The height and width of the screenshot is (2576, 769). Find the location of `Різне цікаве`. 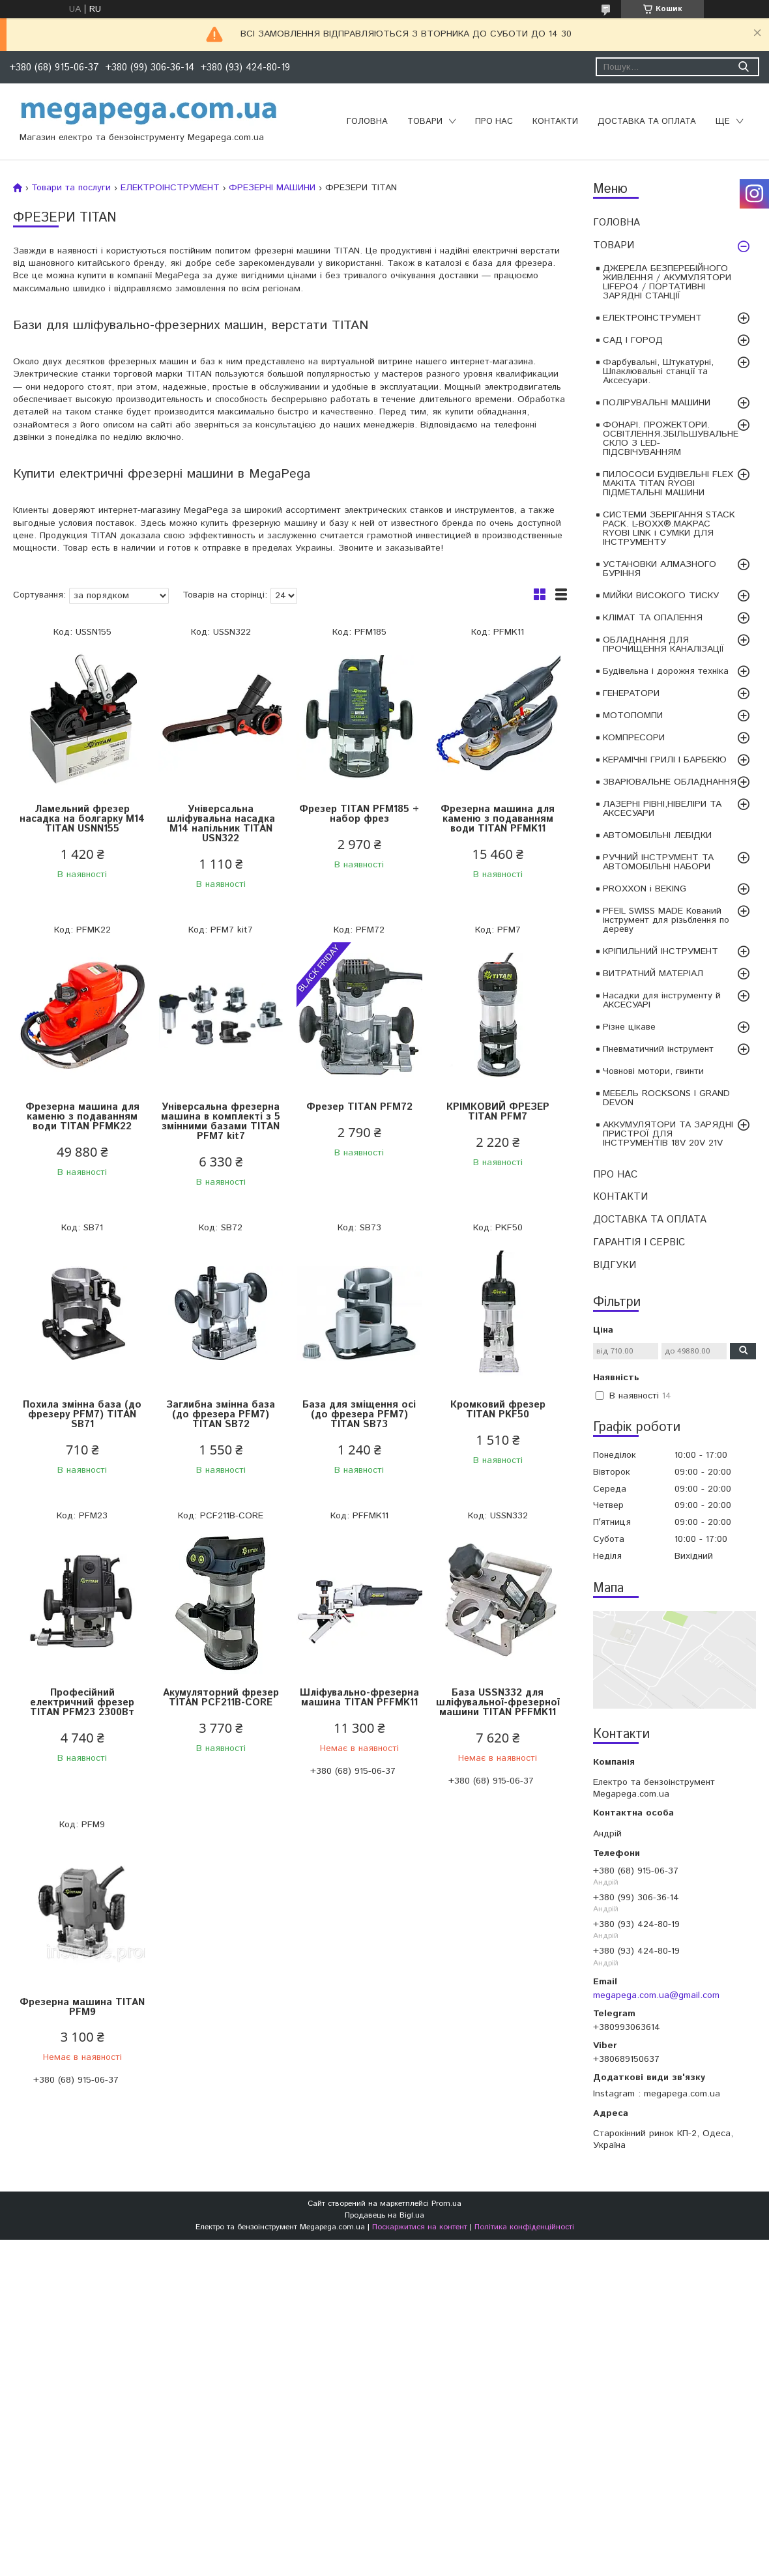

Різне цікаве is located at coordinates (629, 1027).